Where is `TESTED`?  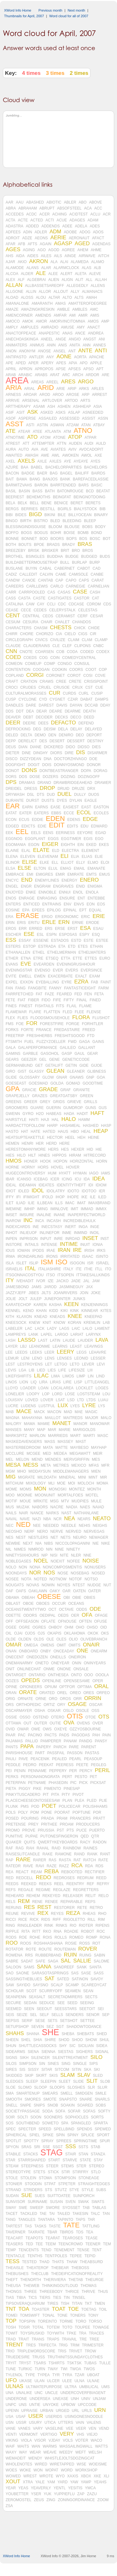
TESTED is located at coordinates (29, 2262).